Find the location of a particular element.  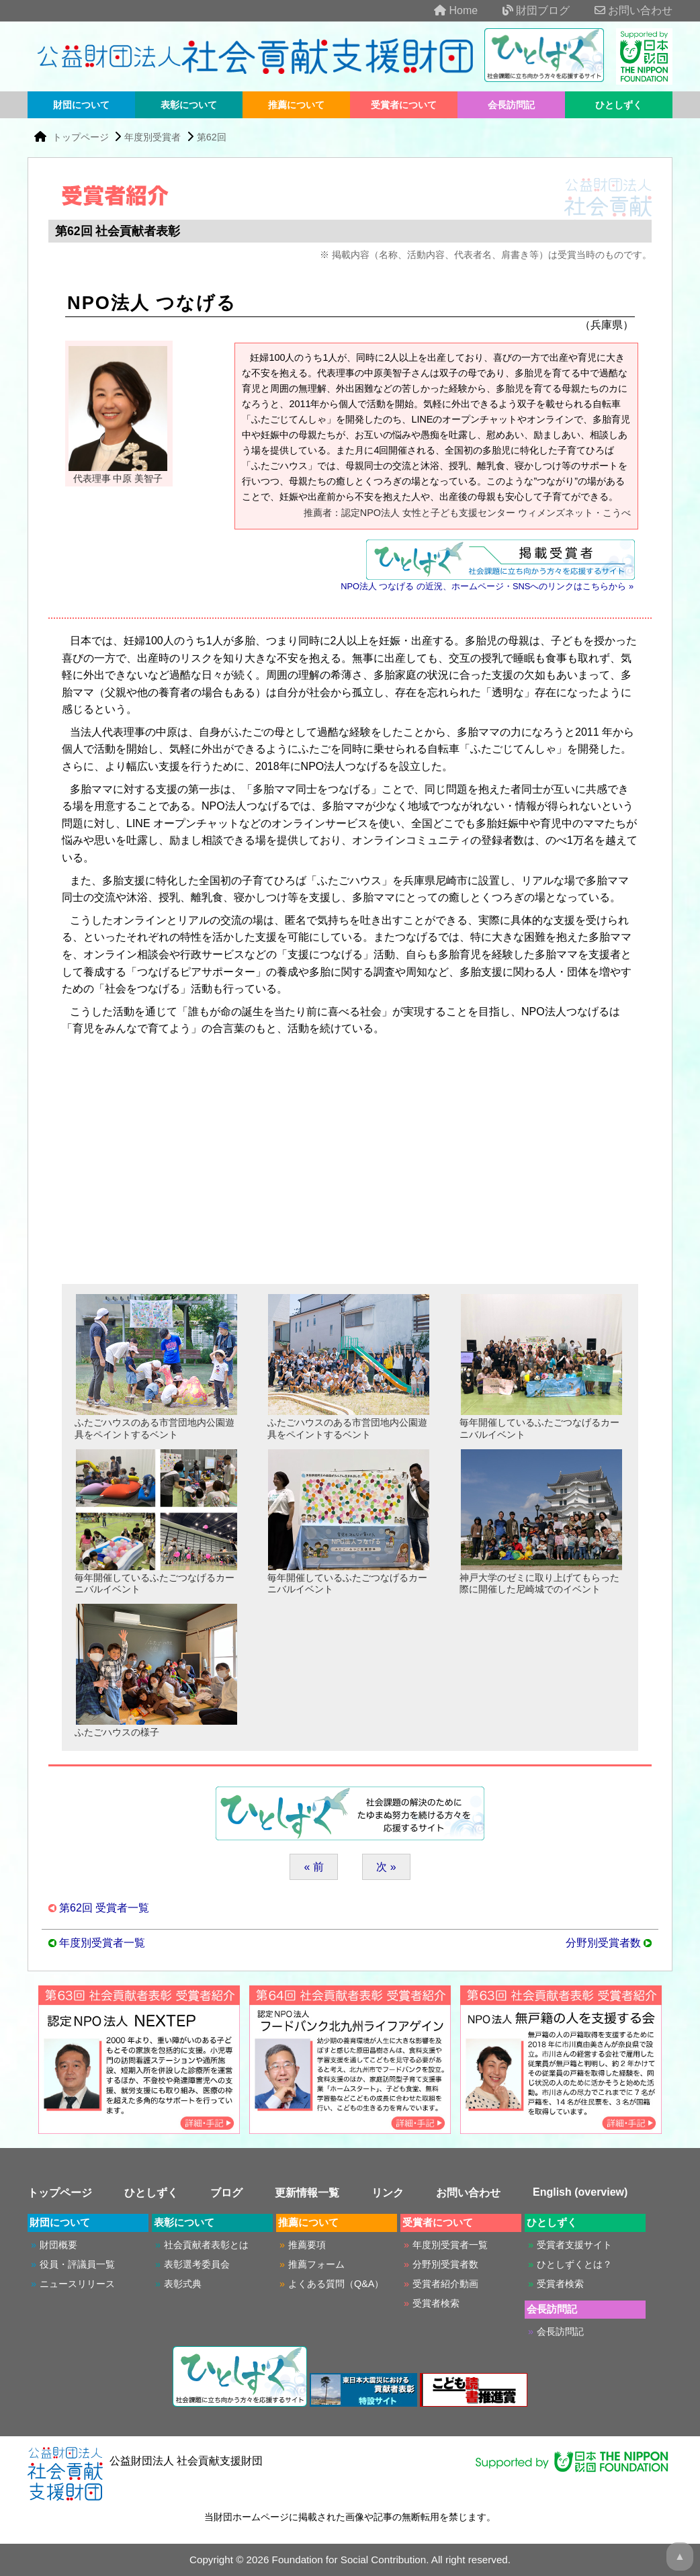

第62回 受賞者一覧 is located at coordinates (104, 1908).